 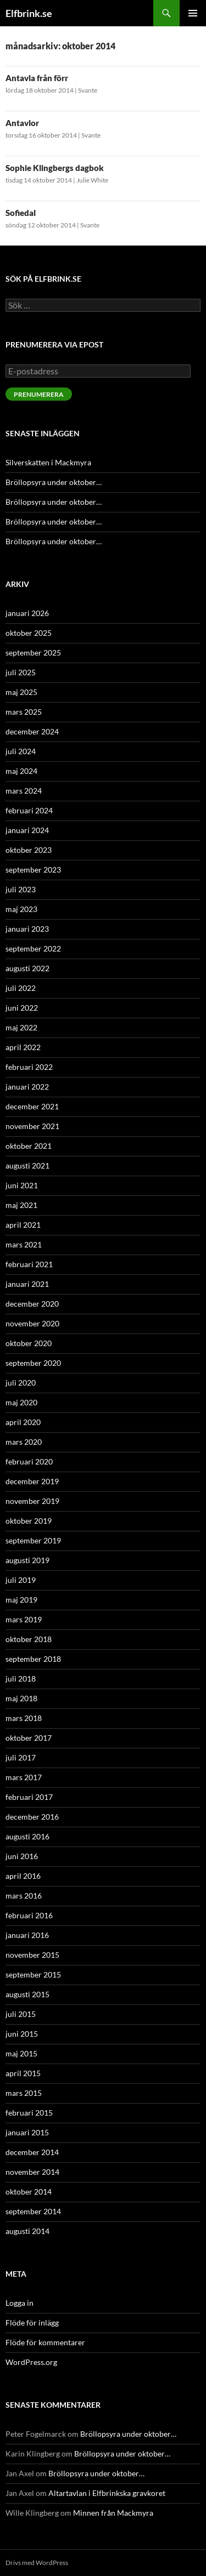 I want to click on december 2021, so click(x=32, y=1106).